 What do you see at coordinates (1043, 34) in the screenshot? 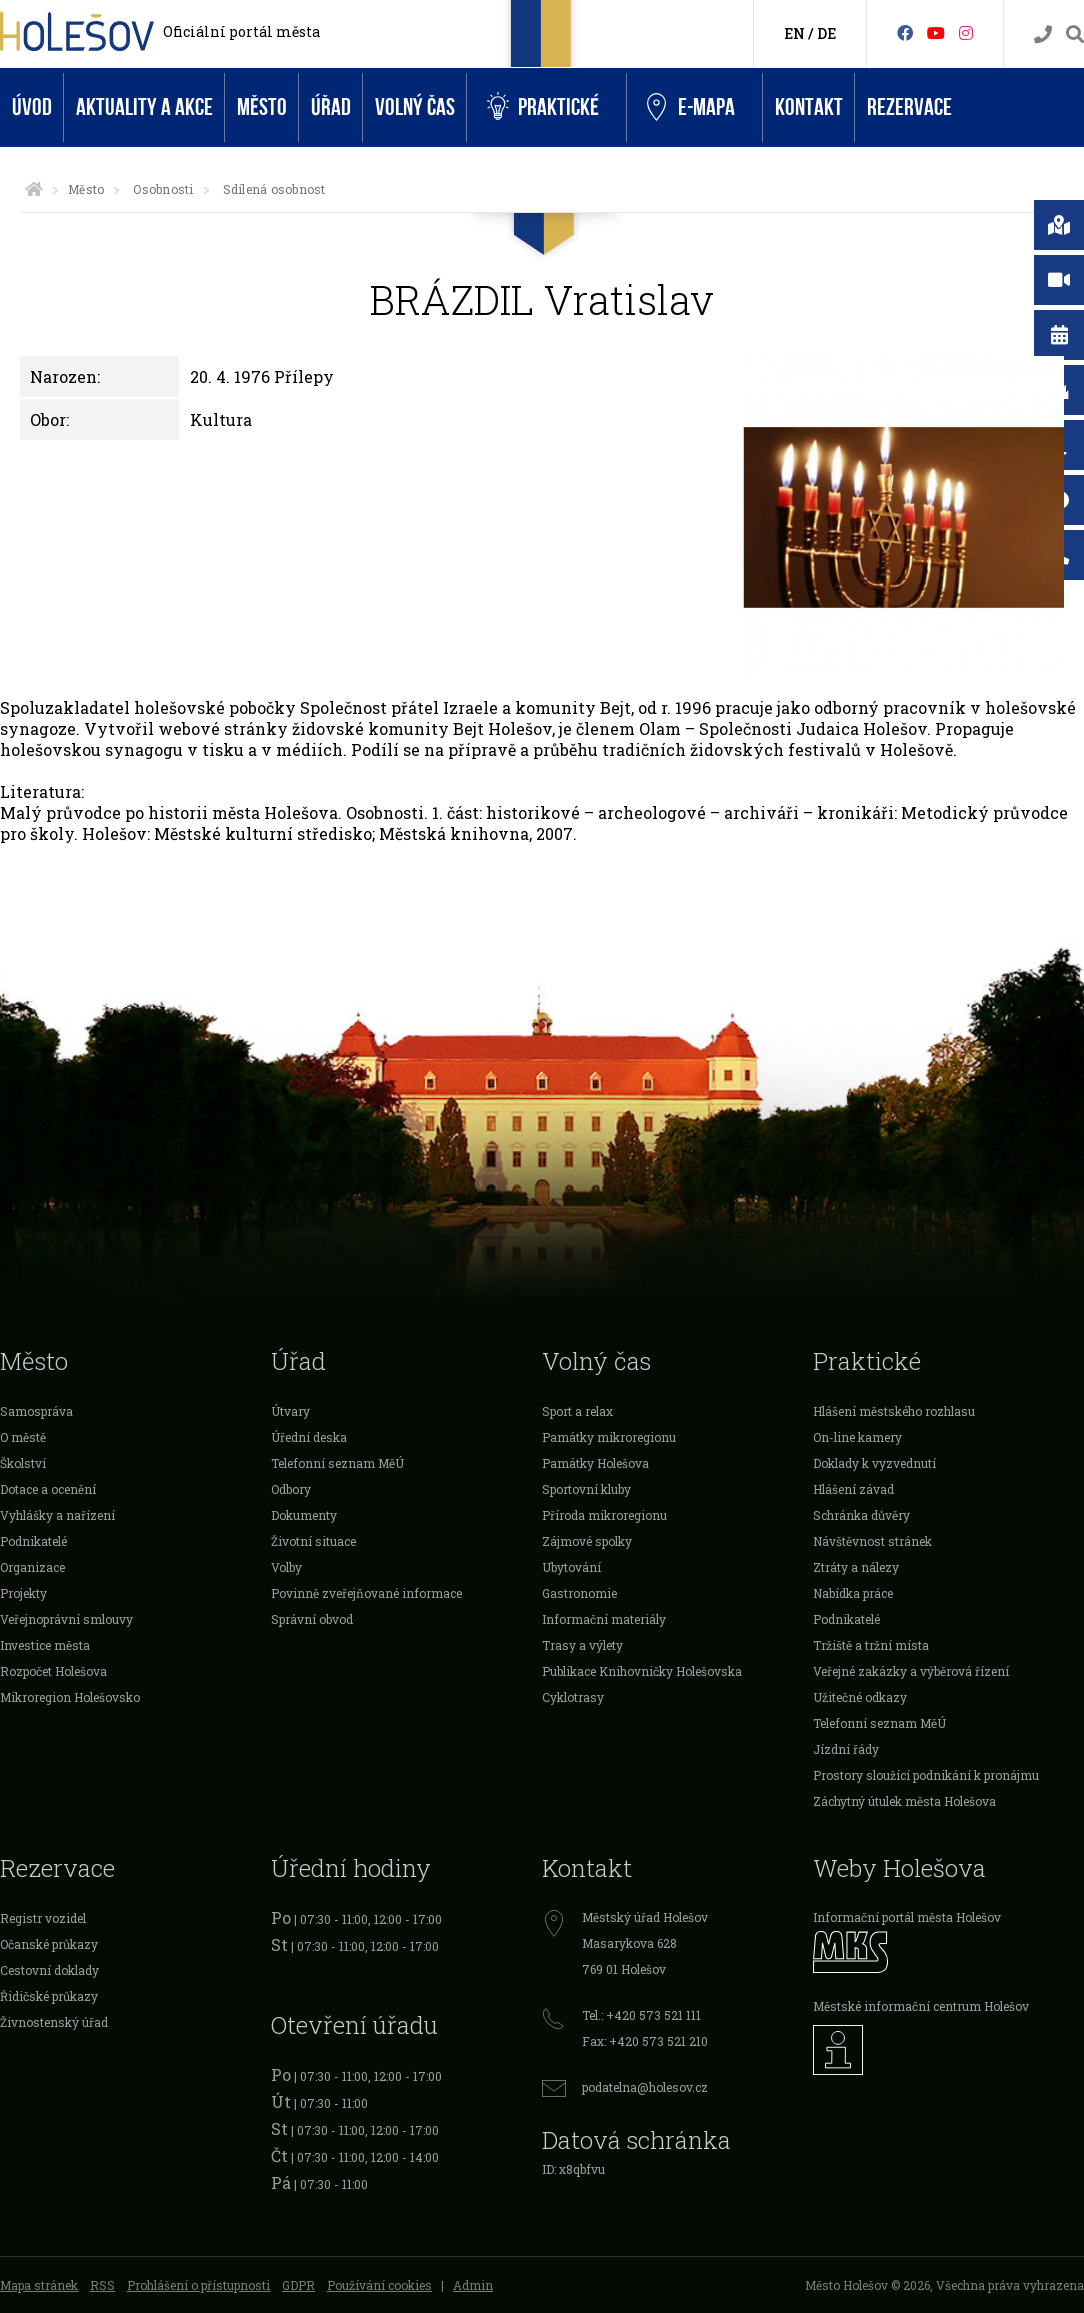
I see `[Kontakty]` at bounding box center [1043, 34].